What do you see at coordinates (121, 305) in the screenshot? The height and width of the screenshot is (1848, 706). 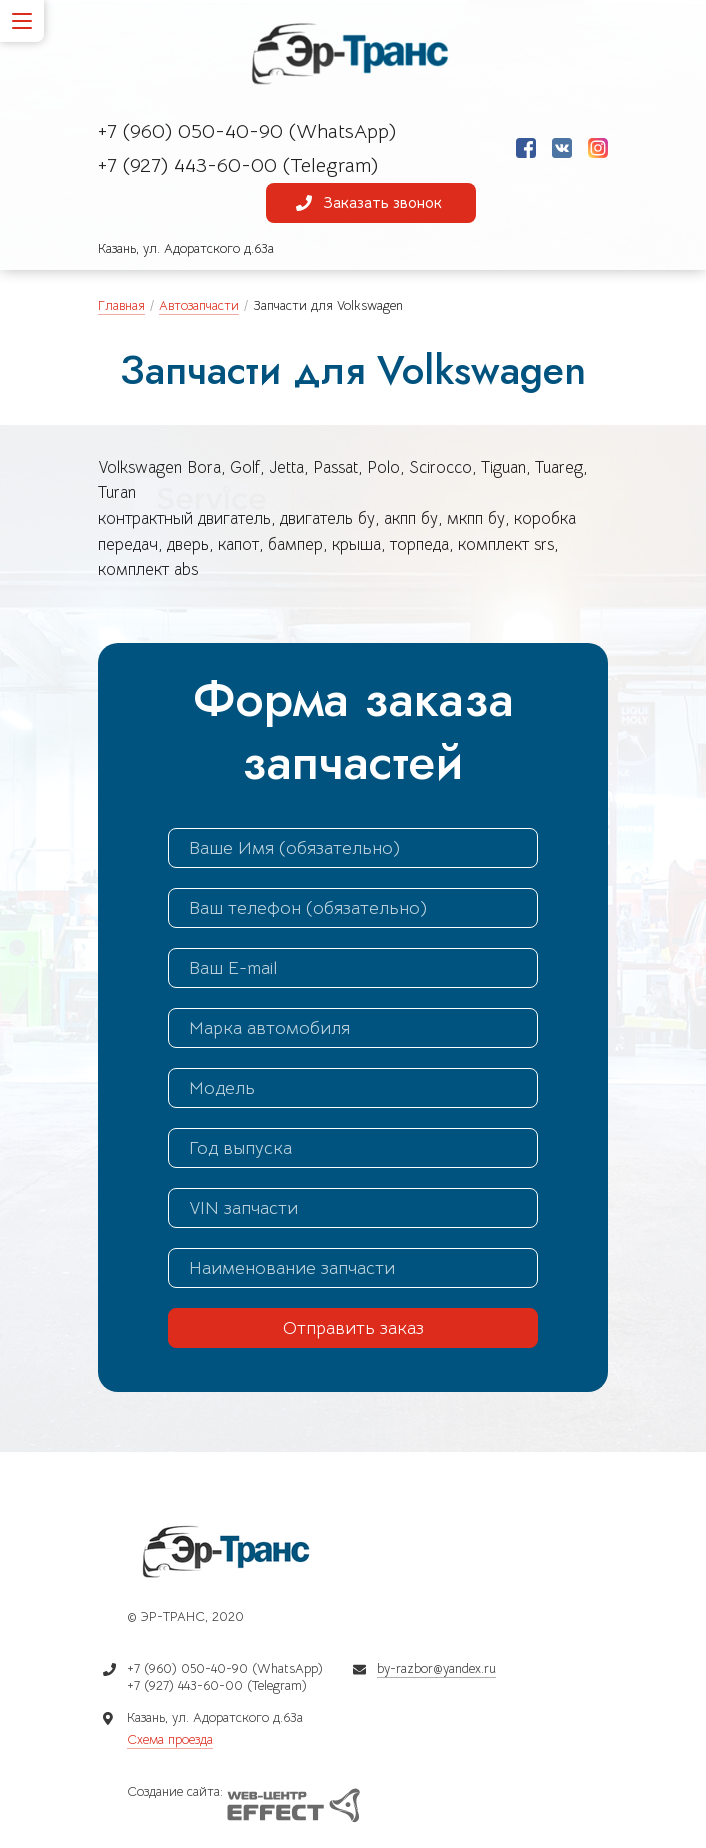 I see `Главная` at bounding box center [121, 305].